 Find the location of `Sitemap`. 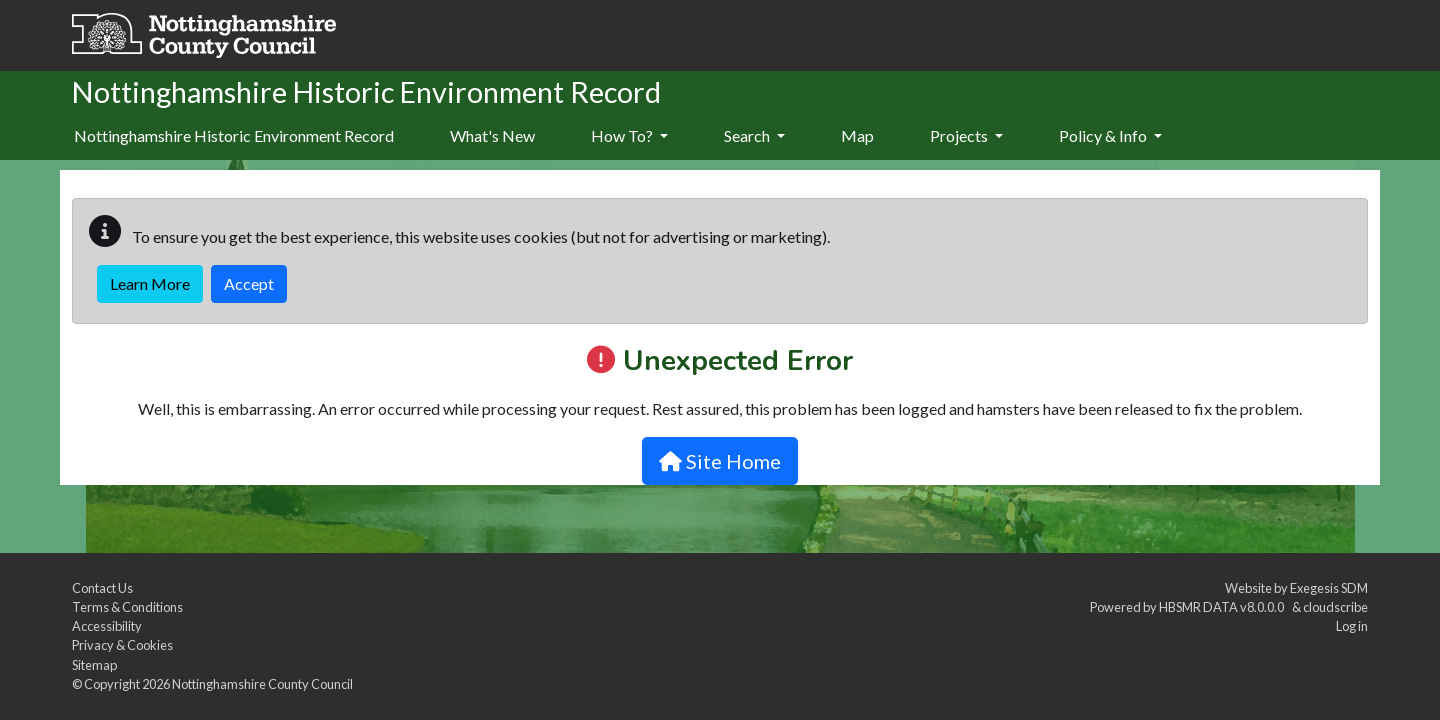

Sitemap is located at coordinates (94, 665).